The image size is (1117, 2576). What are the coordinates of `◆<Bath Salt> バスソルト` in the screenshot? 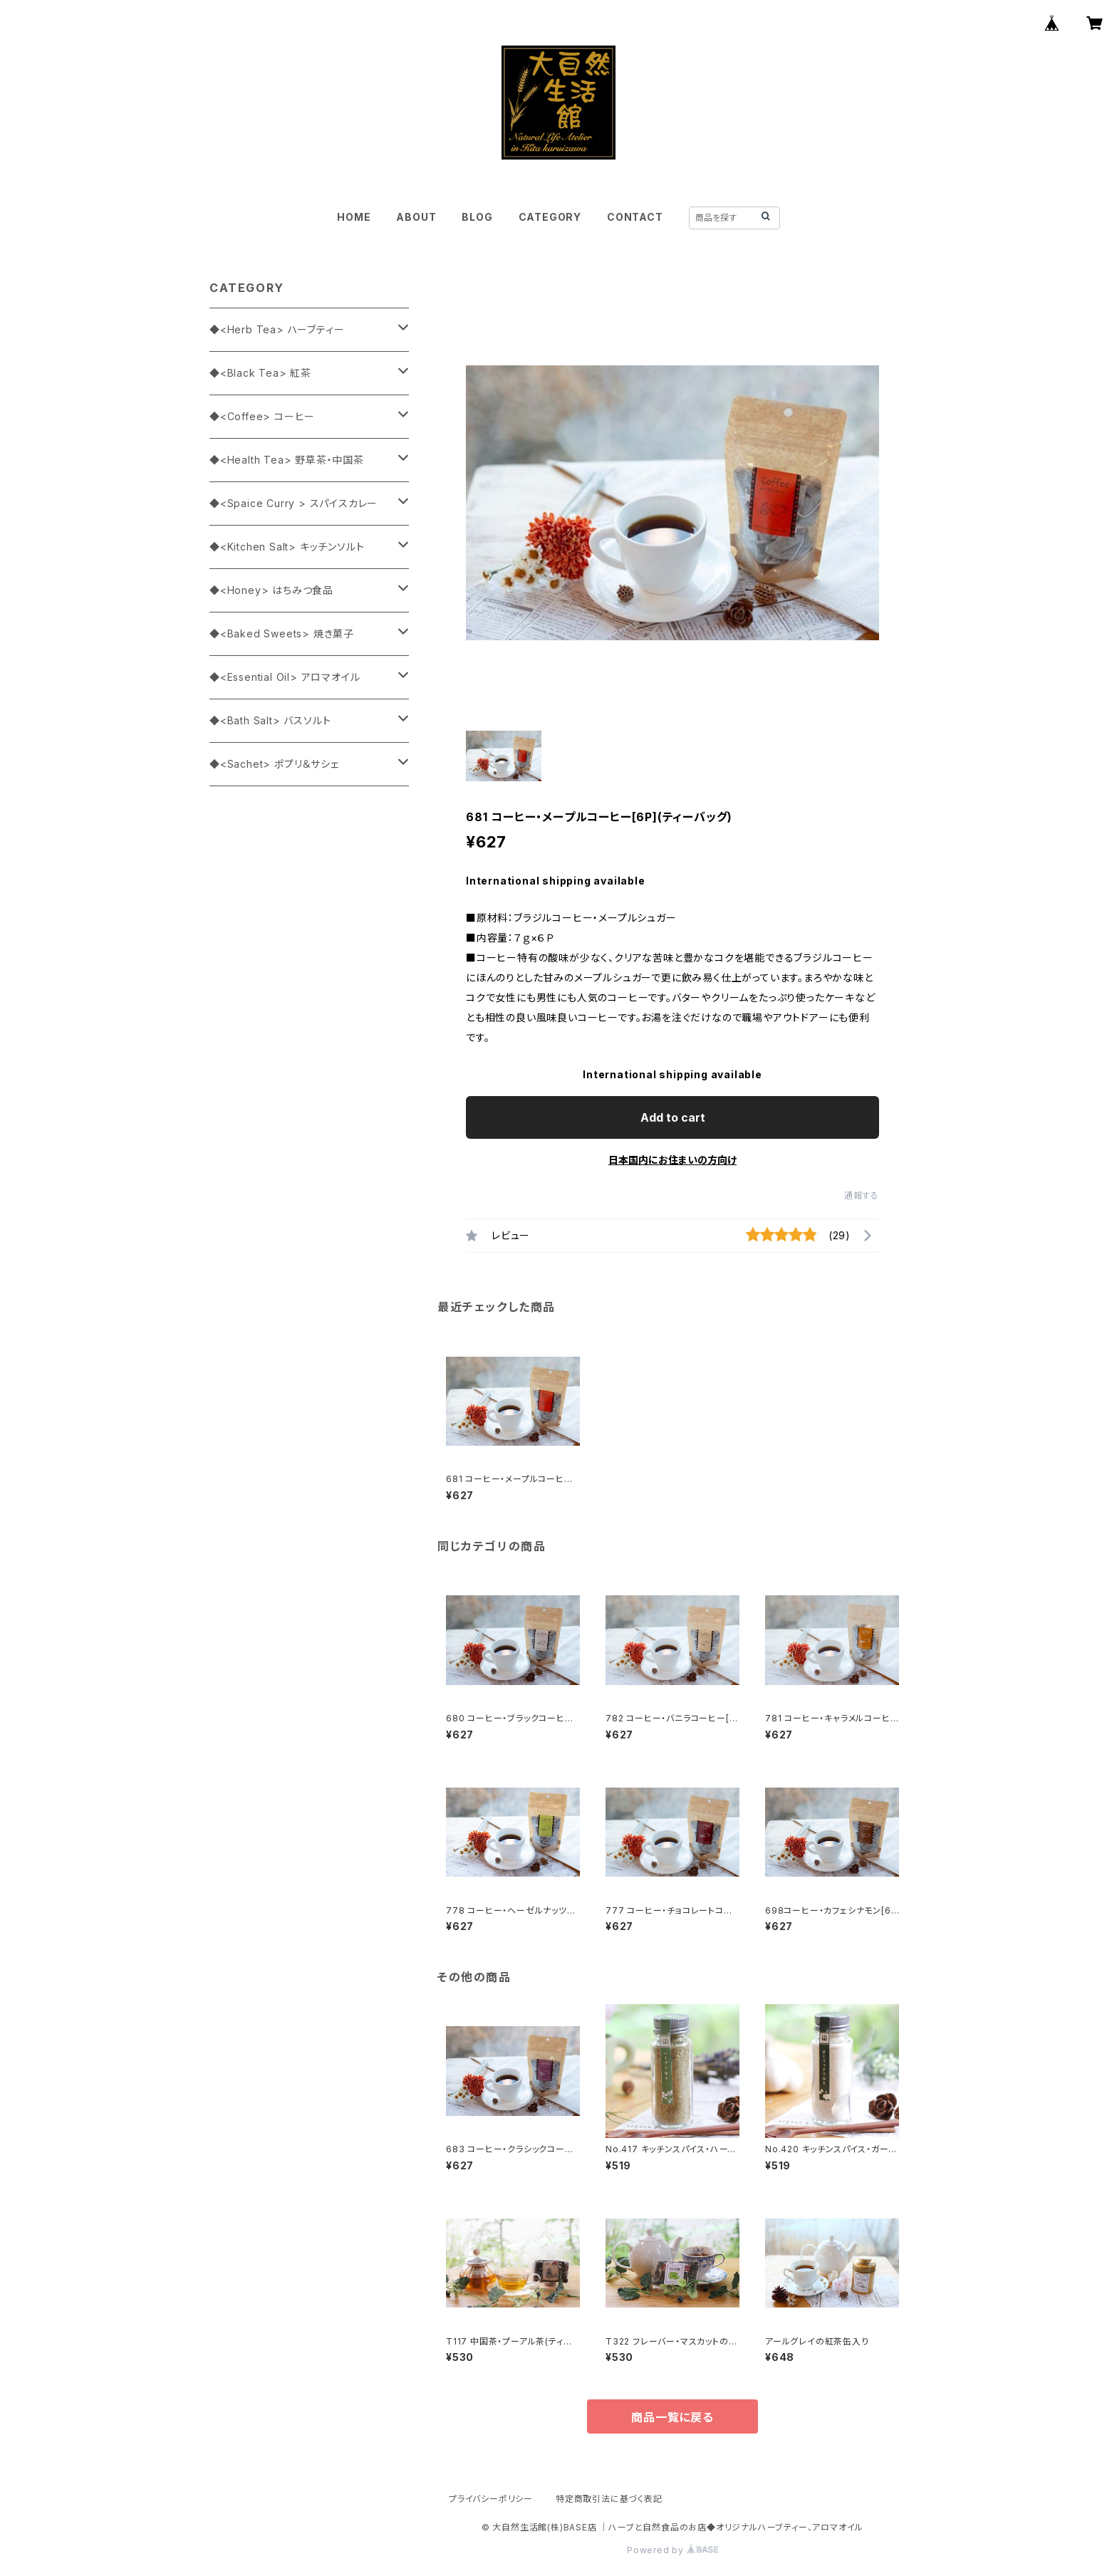 It's located at (270, 720).